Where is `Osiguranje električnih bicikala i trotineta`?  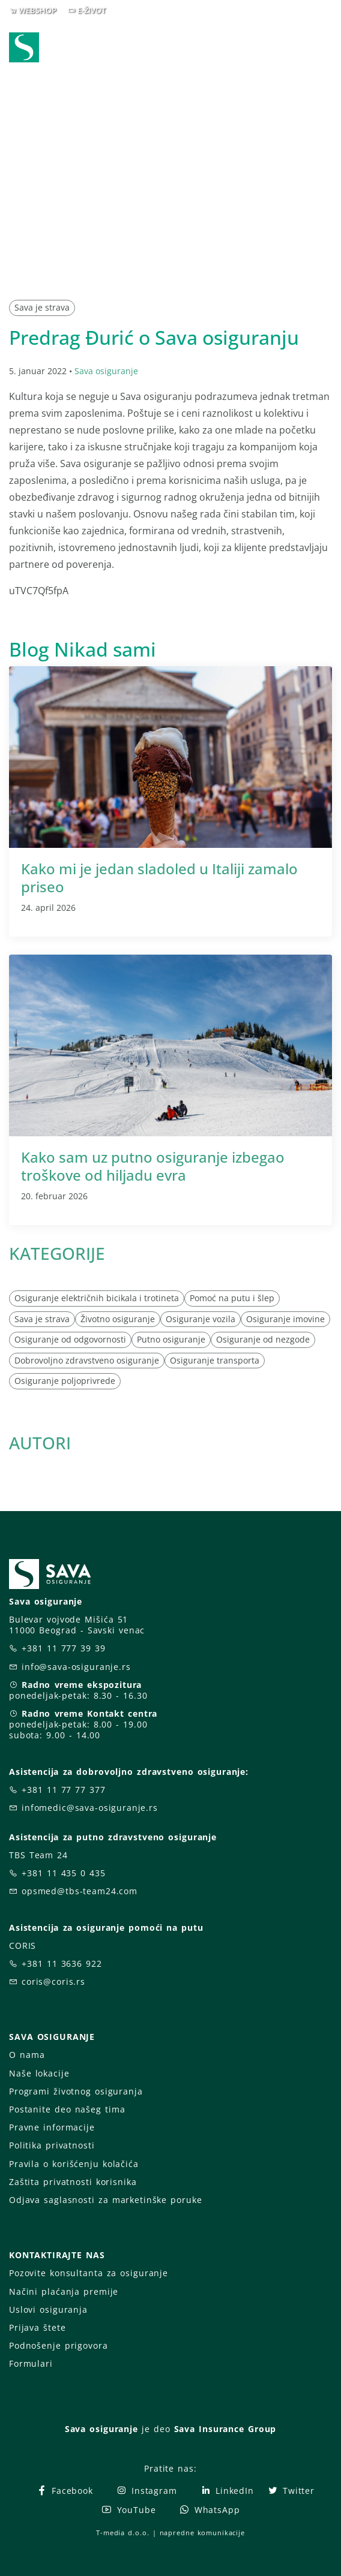
Osiguranje električnih bicikala i trotineta is located at coordinates (96, 1298).